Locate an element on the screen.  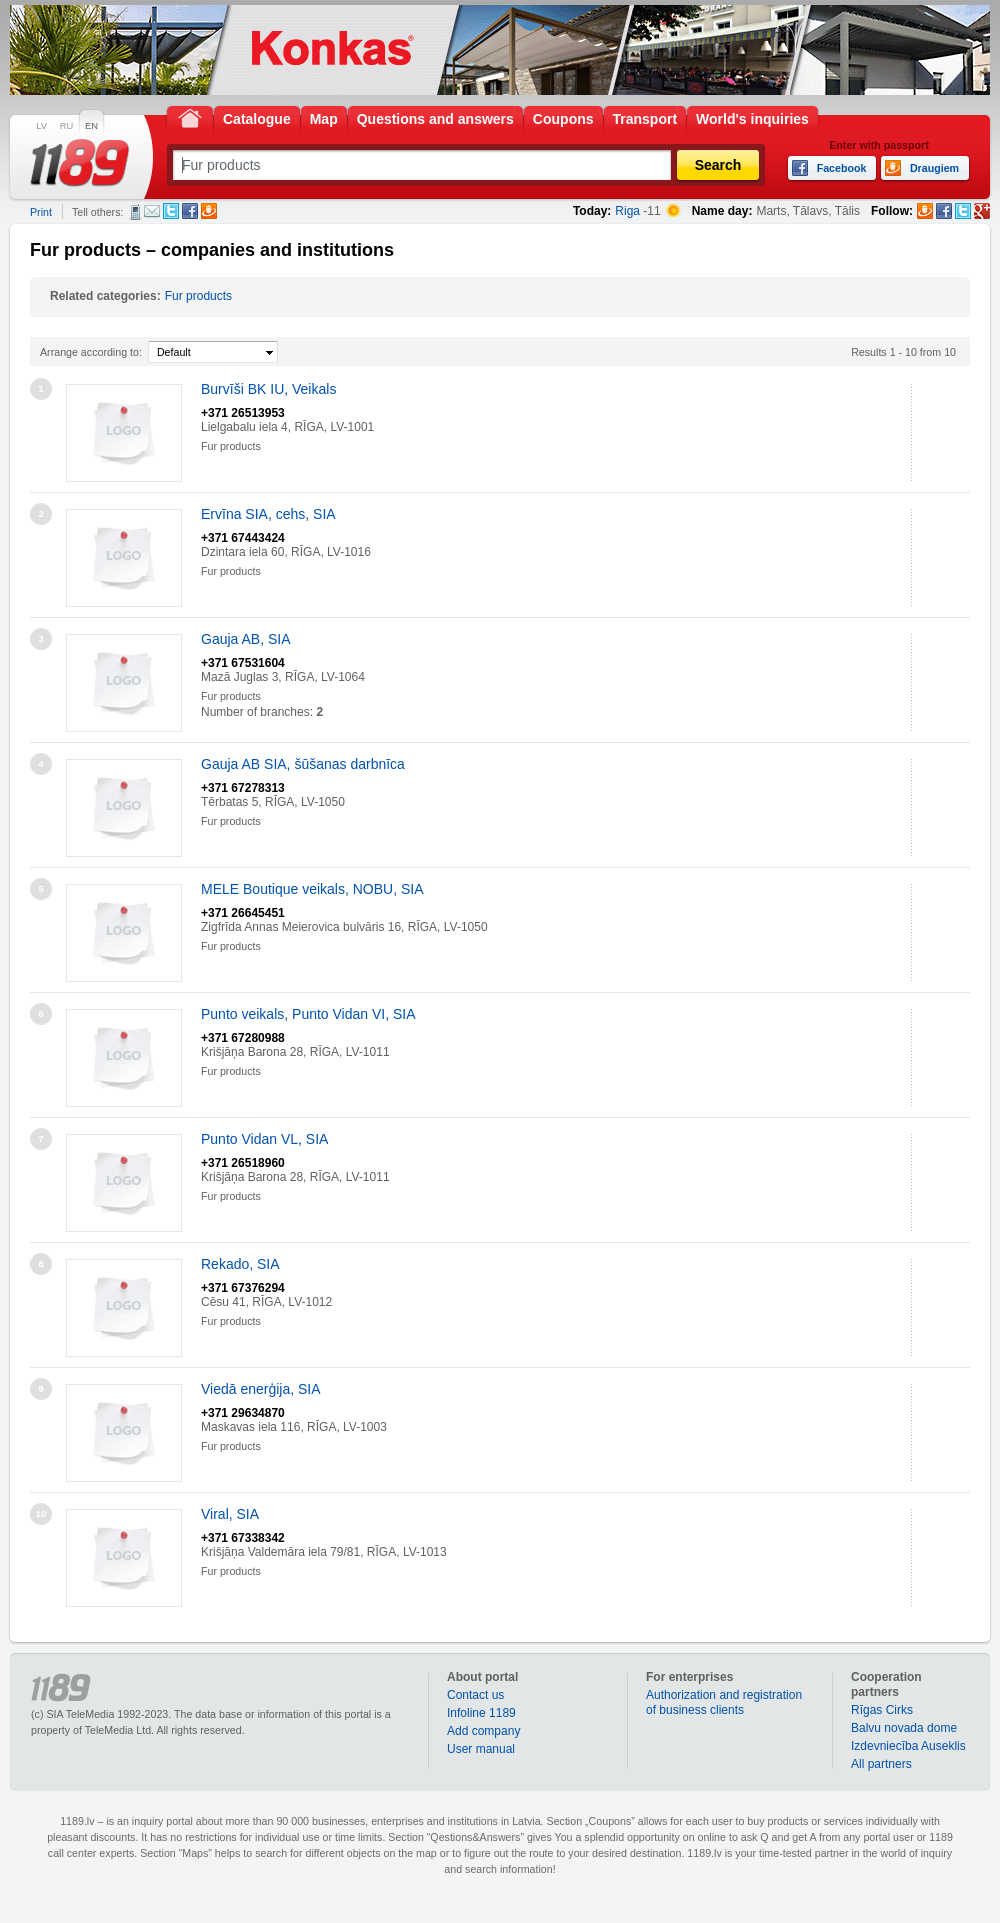
RU is located at coordinates (66, 126).